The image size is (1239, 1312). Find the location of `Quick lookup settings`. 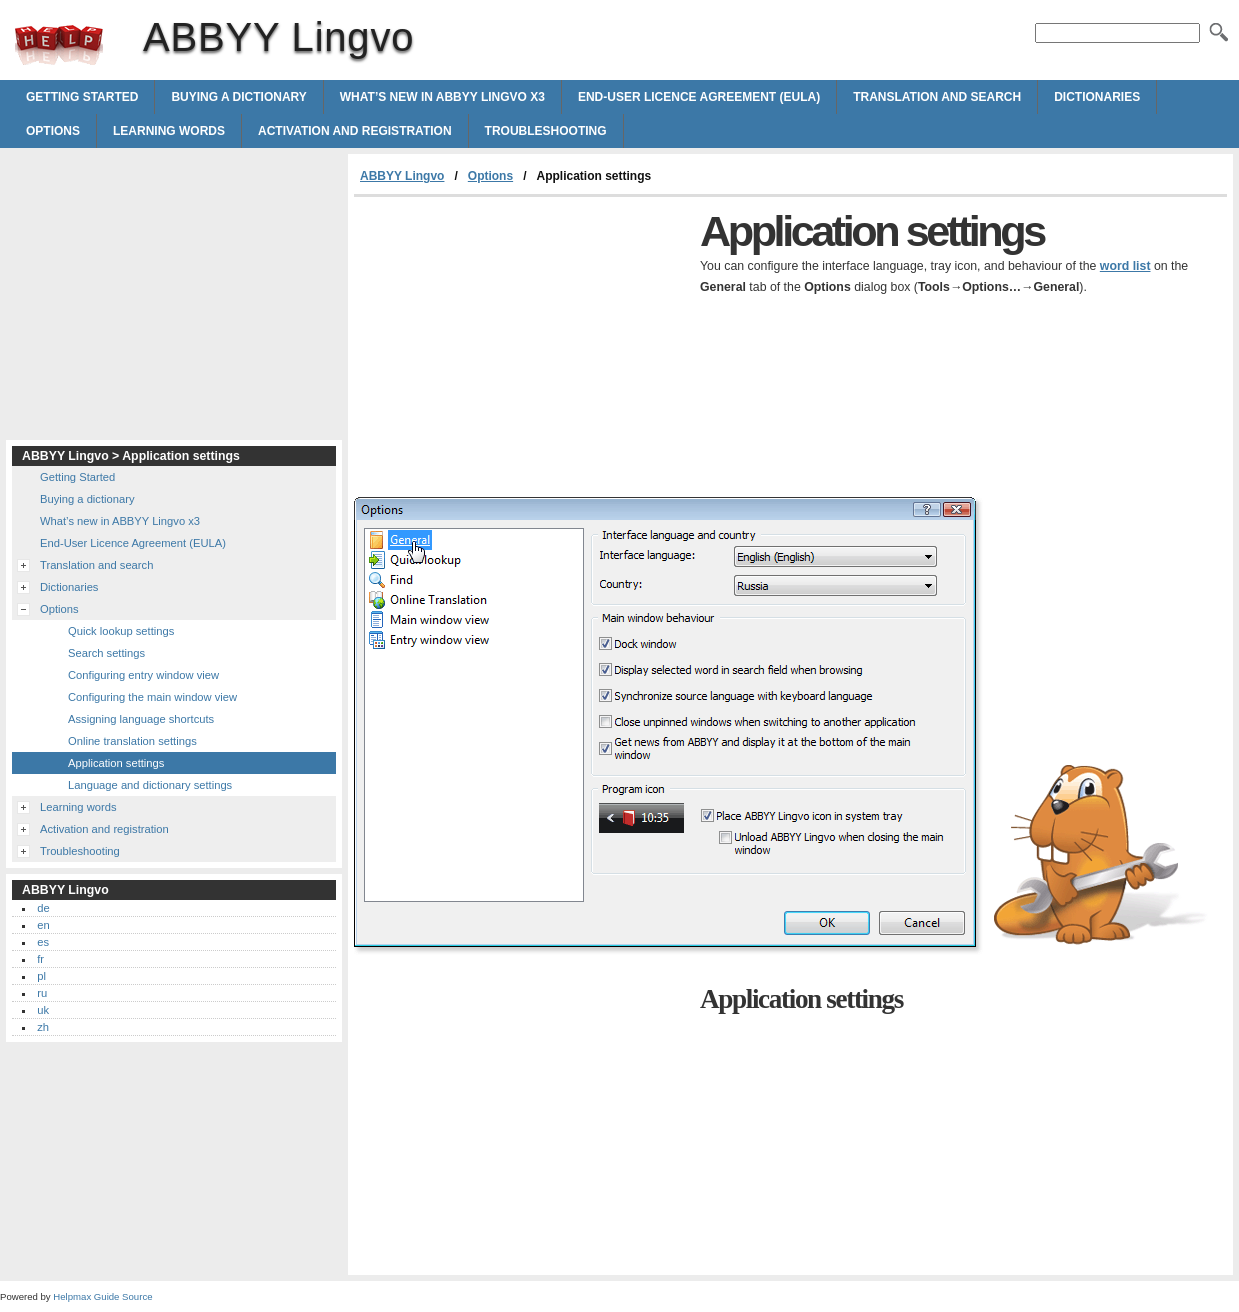

Quick lookup settings is located at coordinates (121, 631).